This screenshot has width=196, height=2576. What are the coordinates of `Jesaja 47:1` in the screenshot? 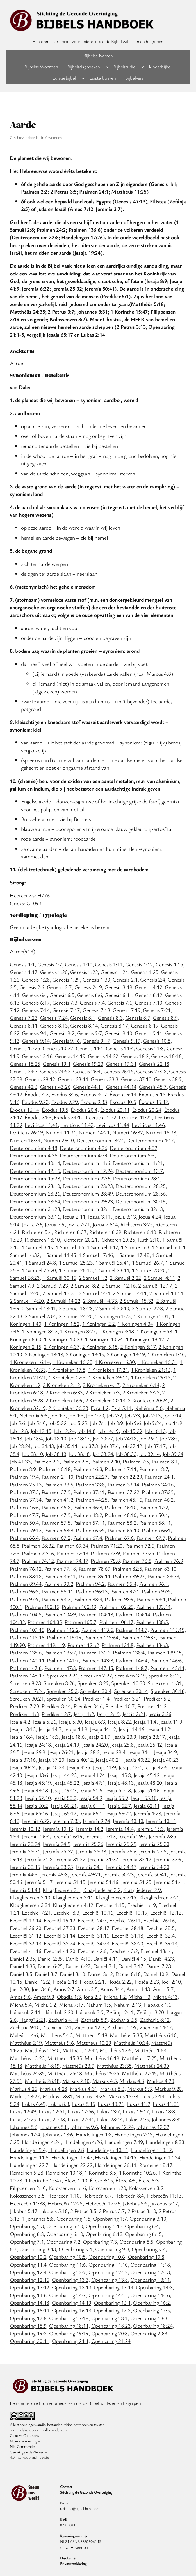 It's located at (93, 1782).